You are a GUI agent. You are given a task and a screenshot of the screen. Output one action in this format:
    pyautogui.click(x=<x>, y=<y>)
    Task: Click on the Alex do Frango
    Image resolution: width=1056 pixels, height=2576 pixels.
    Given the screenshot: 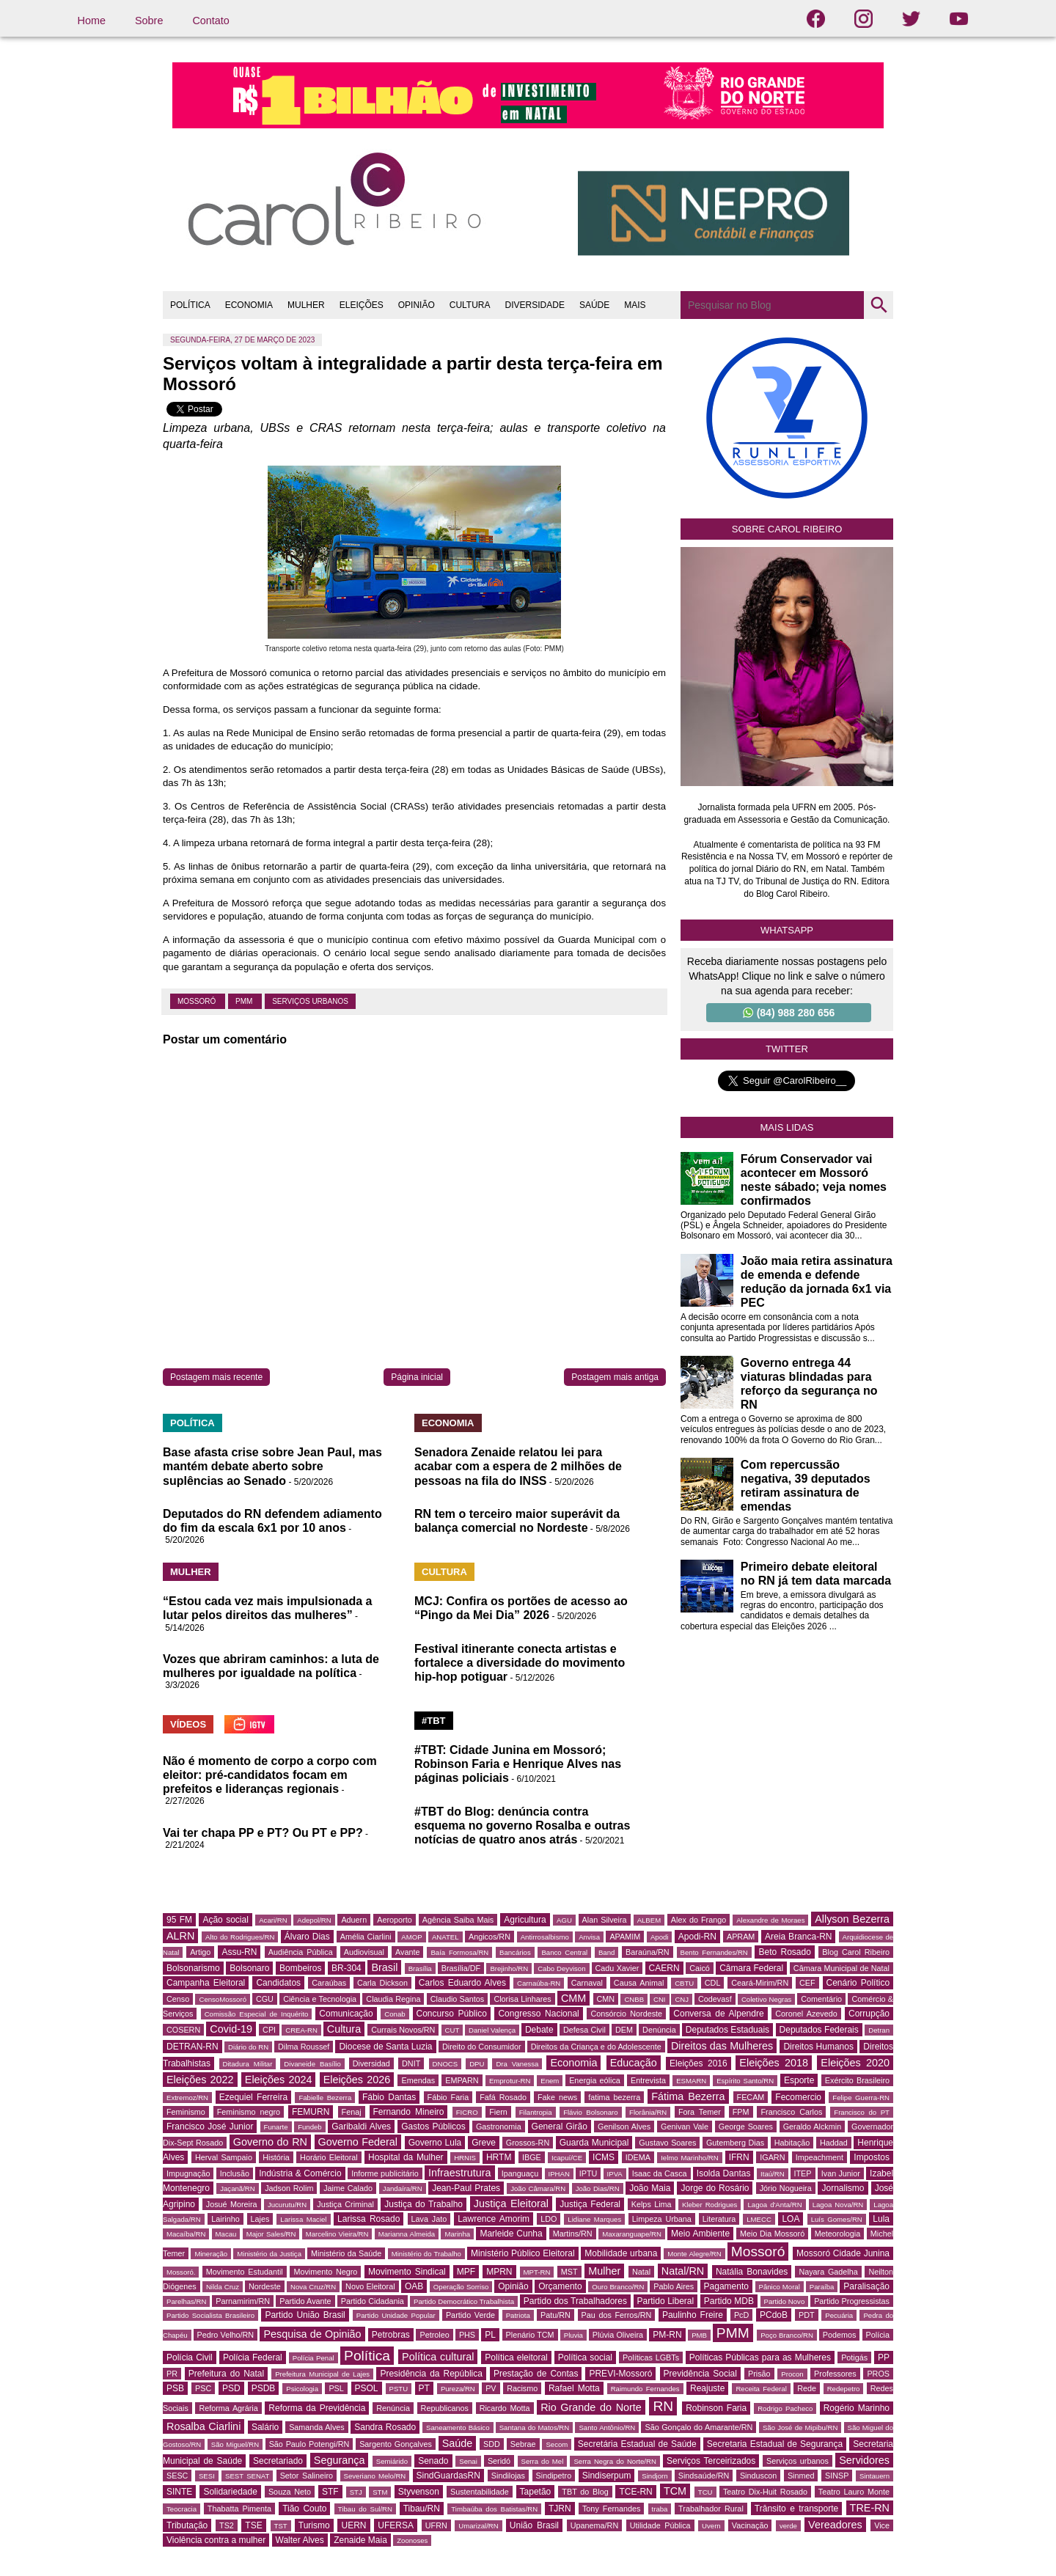 What is the action you would take?
    pyautogui.click(x=698, y=1919)
    